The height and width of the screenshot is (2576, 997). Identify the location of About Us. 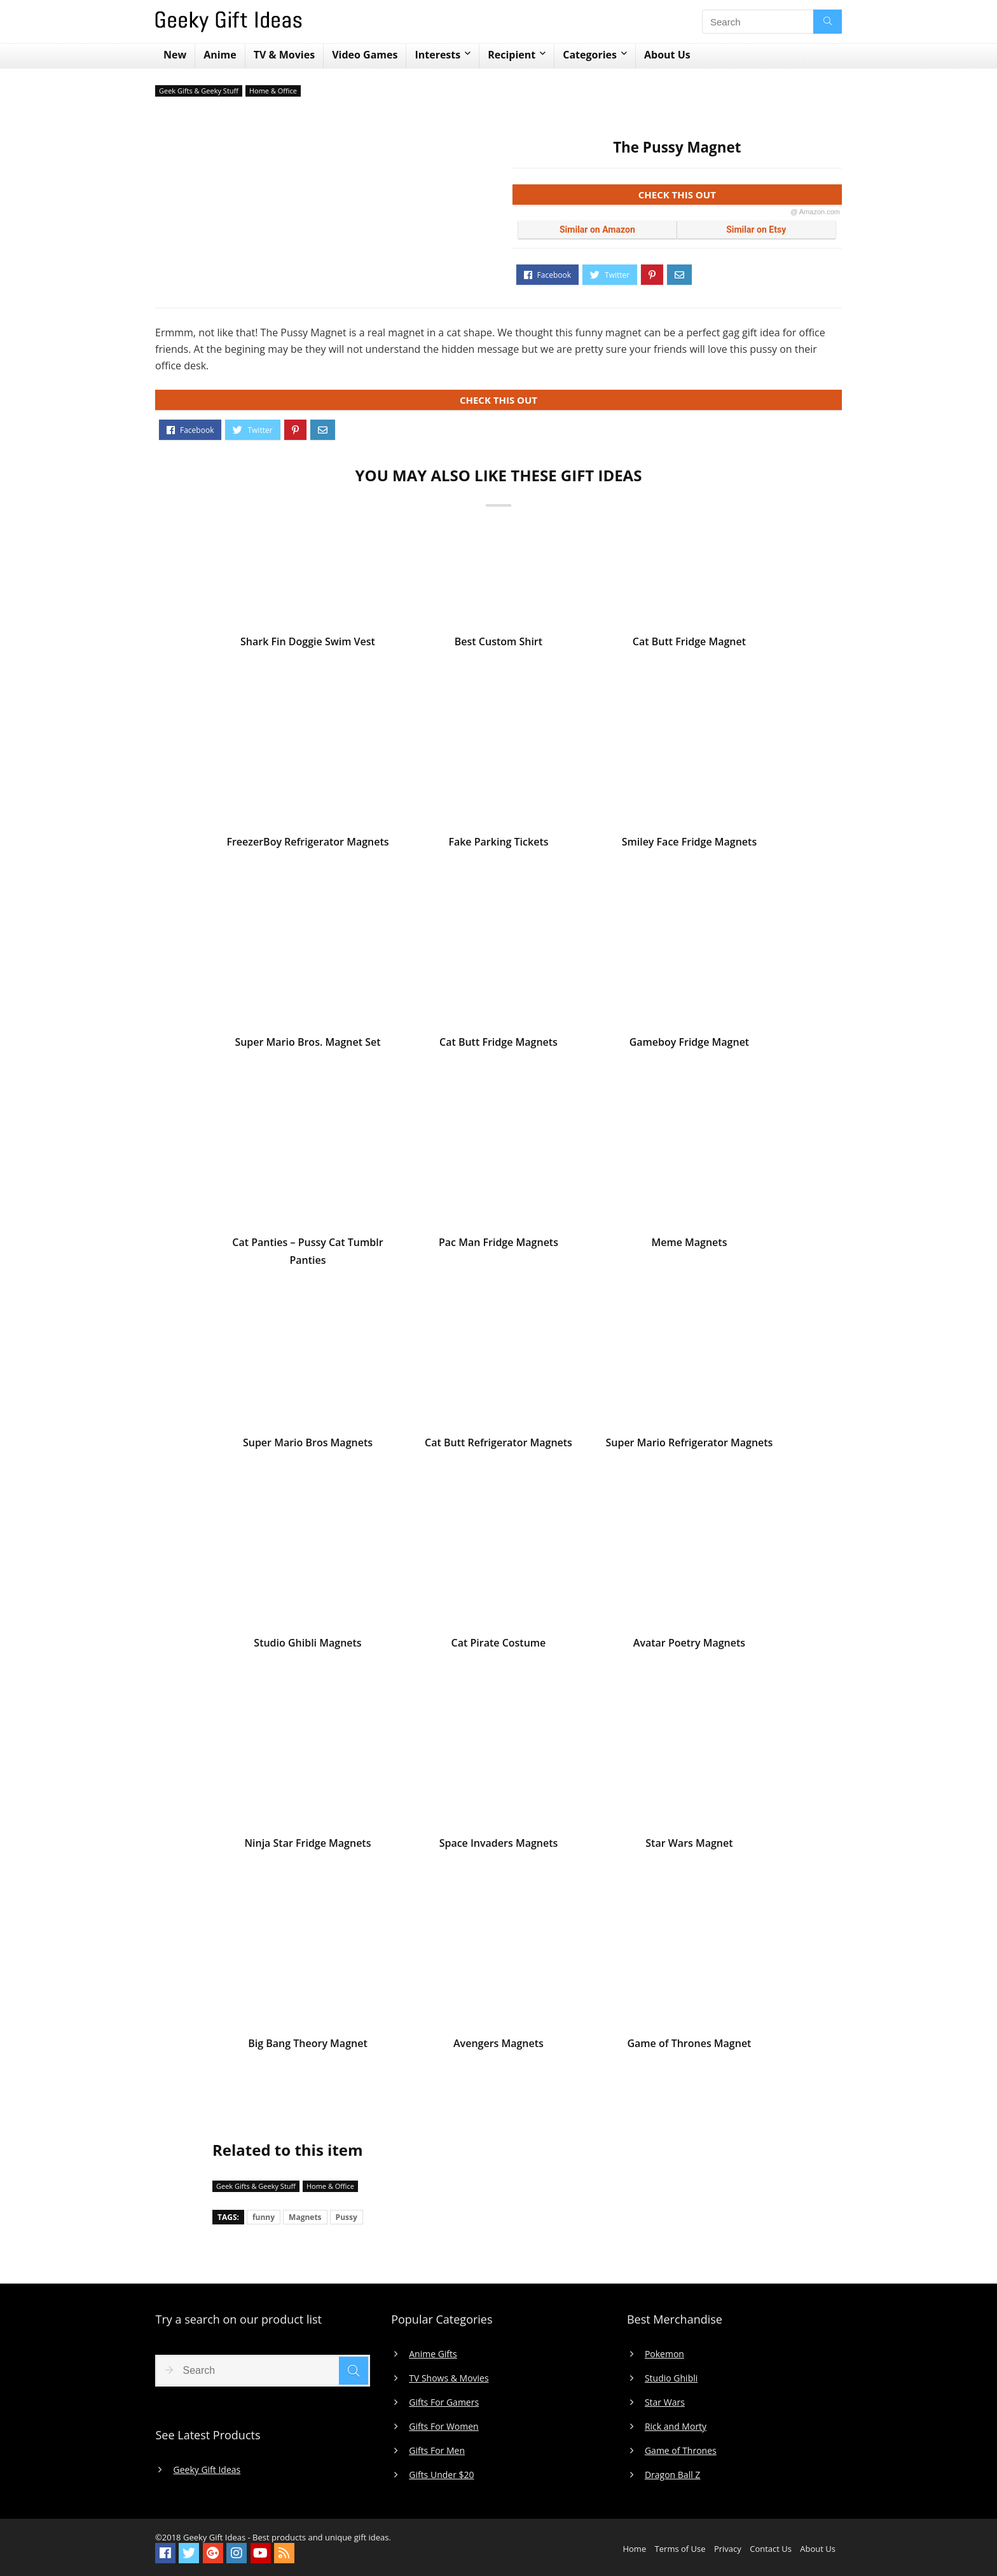
(667, 55).